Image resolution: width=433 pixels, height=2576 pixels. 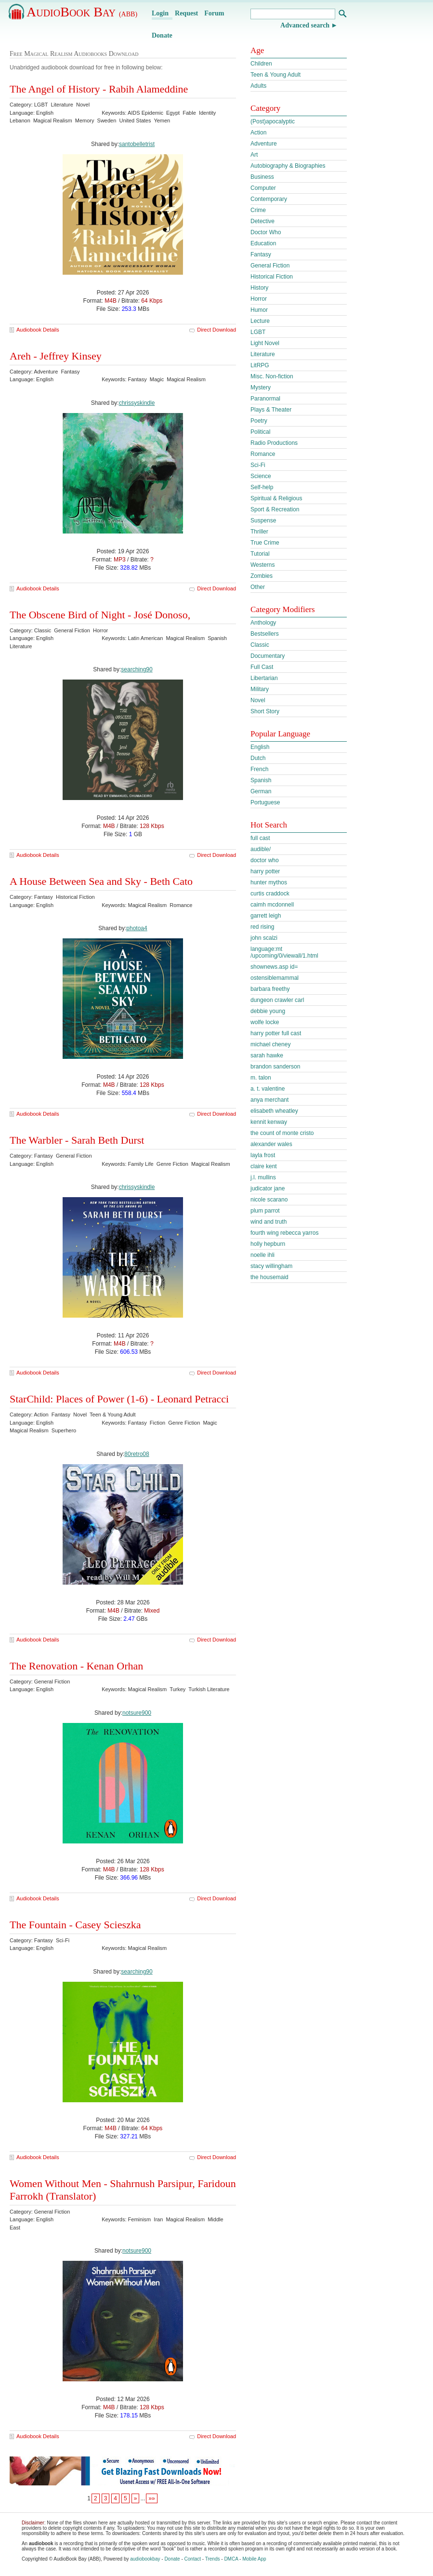 I want to click on A House Between Sea and Sky - Beth Cato, so click(x=101, y=881).